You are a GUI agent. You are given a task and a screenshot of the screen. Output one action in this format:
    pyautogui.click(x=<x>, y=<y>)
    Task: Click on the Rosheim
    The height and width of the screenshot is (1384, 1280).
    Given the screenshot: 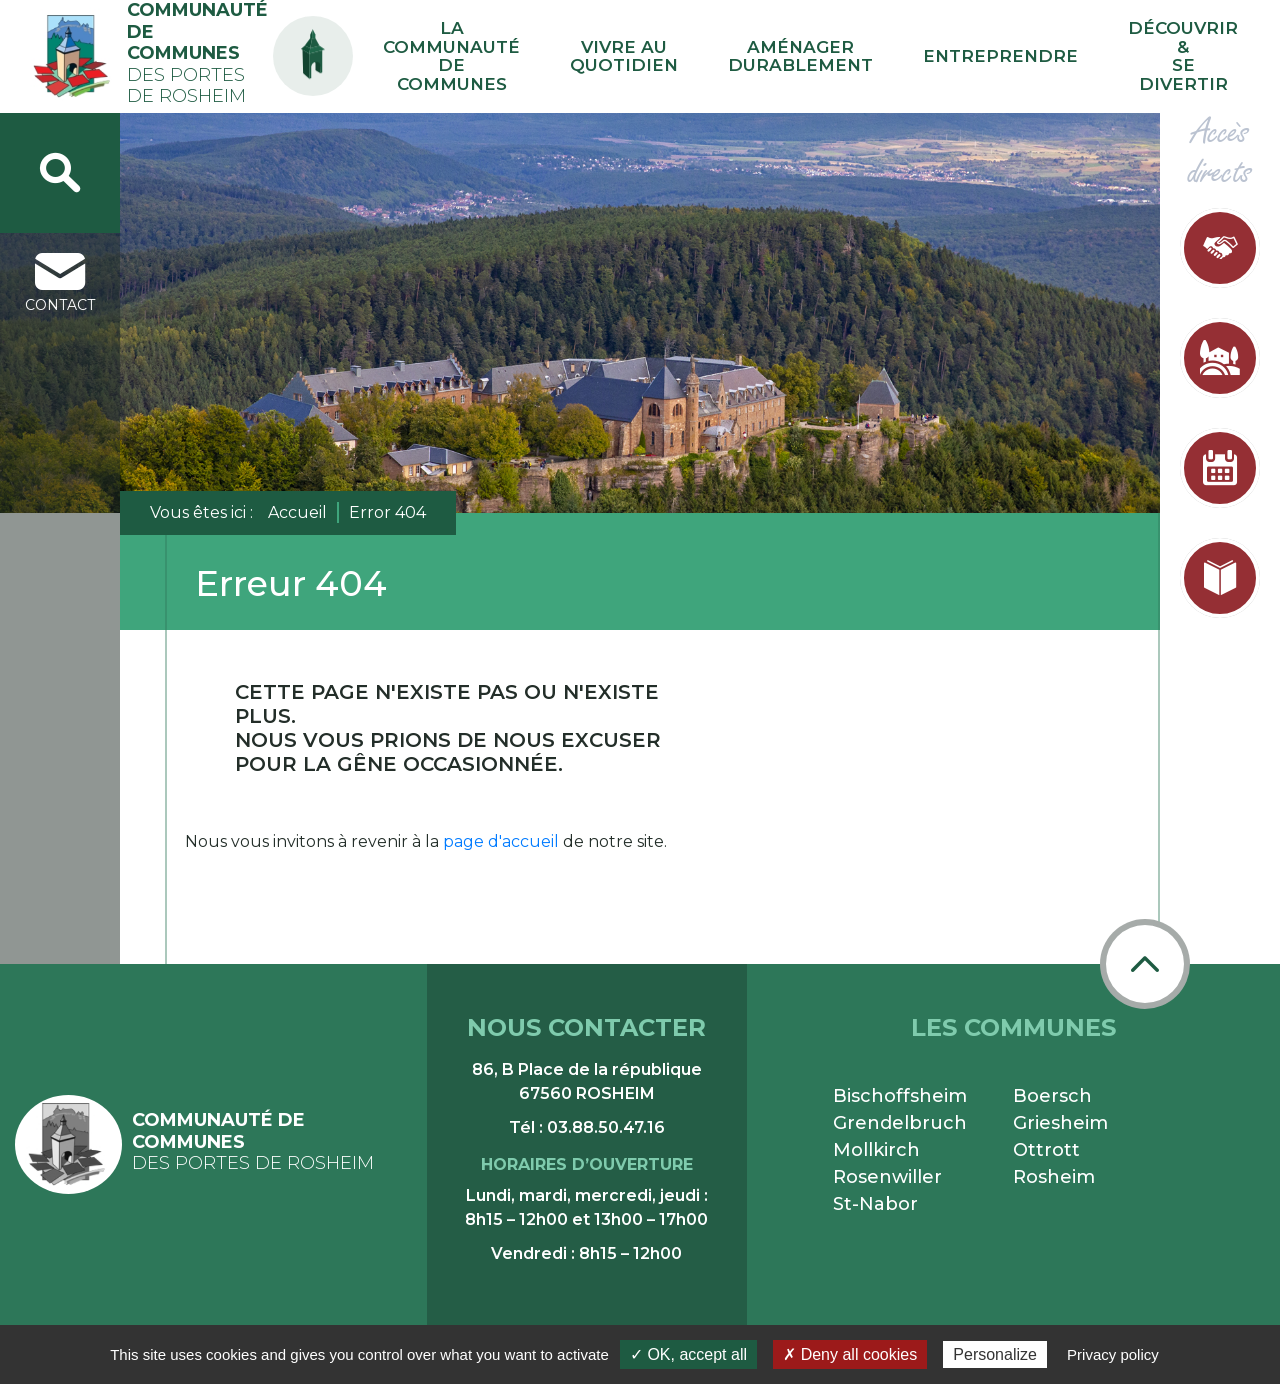 What is the action you would take?
    pyautogui.click(x=1054, y=1164)
    